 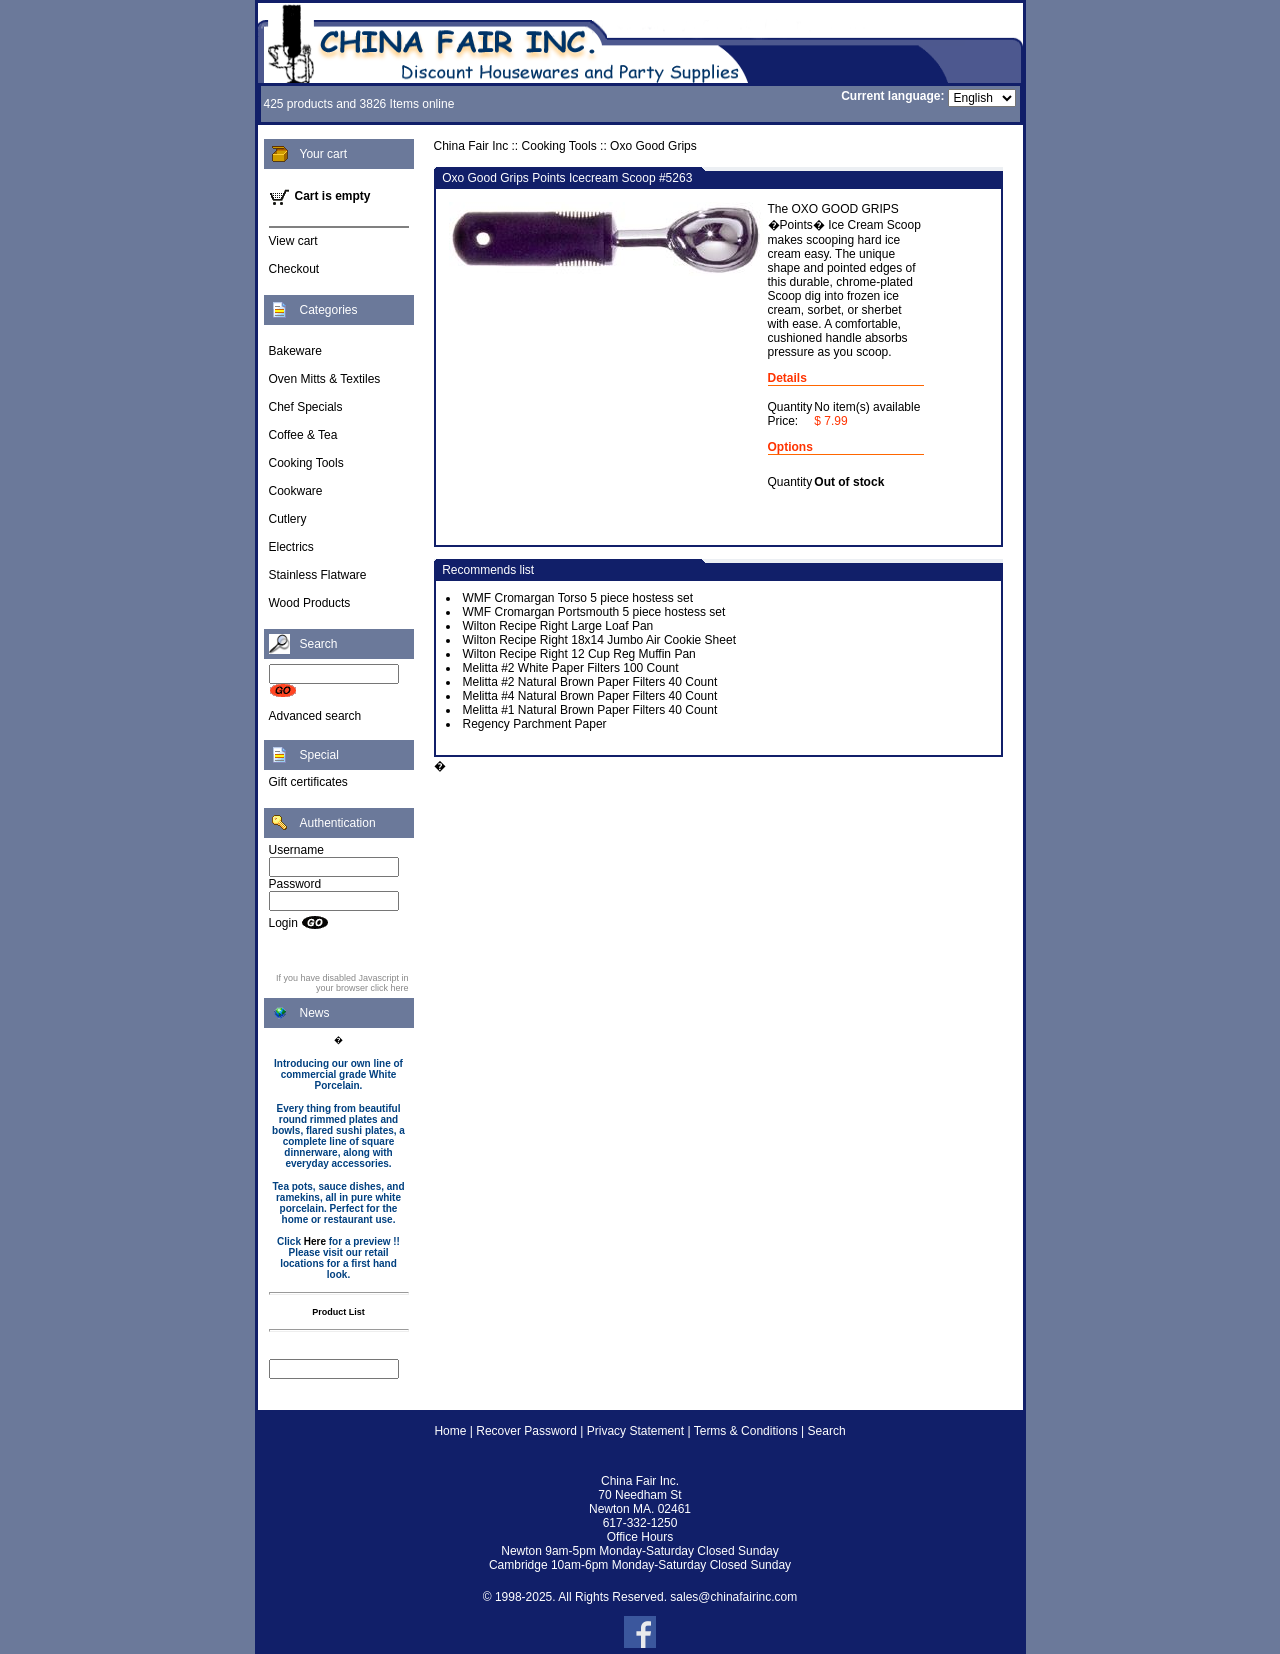 I want to click on Melitta #2 Natural Brown Paper Filters 40 Count, so click(x=590, y=682).